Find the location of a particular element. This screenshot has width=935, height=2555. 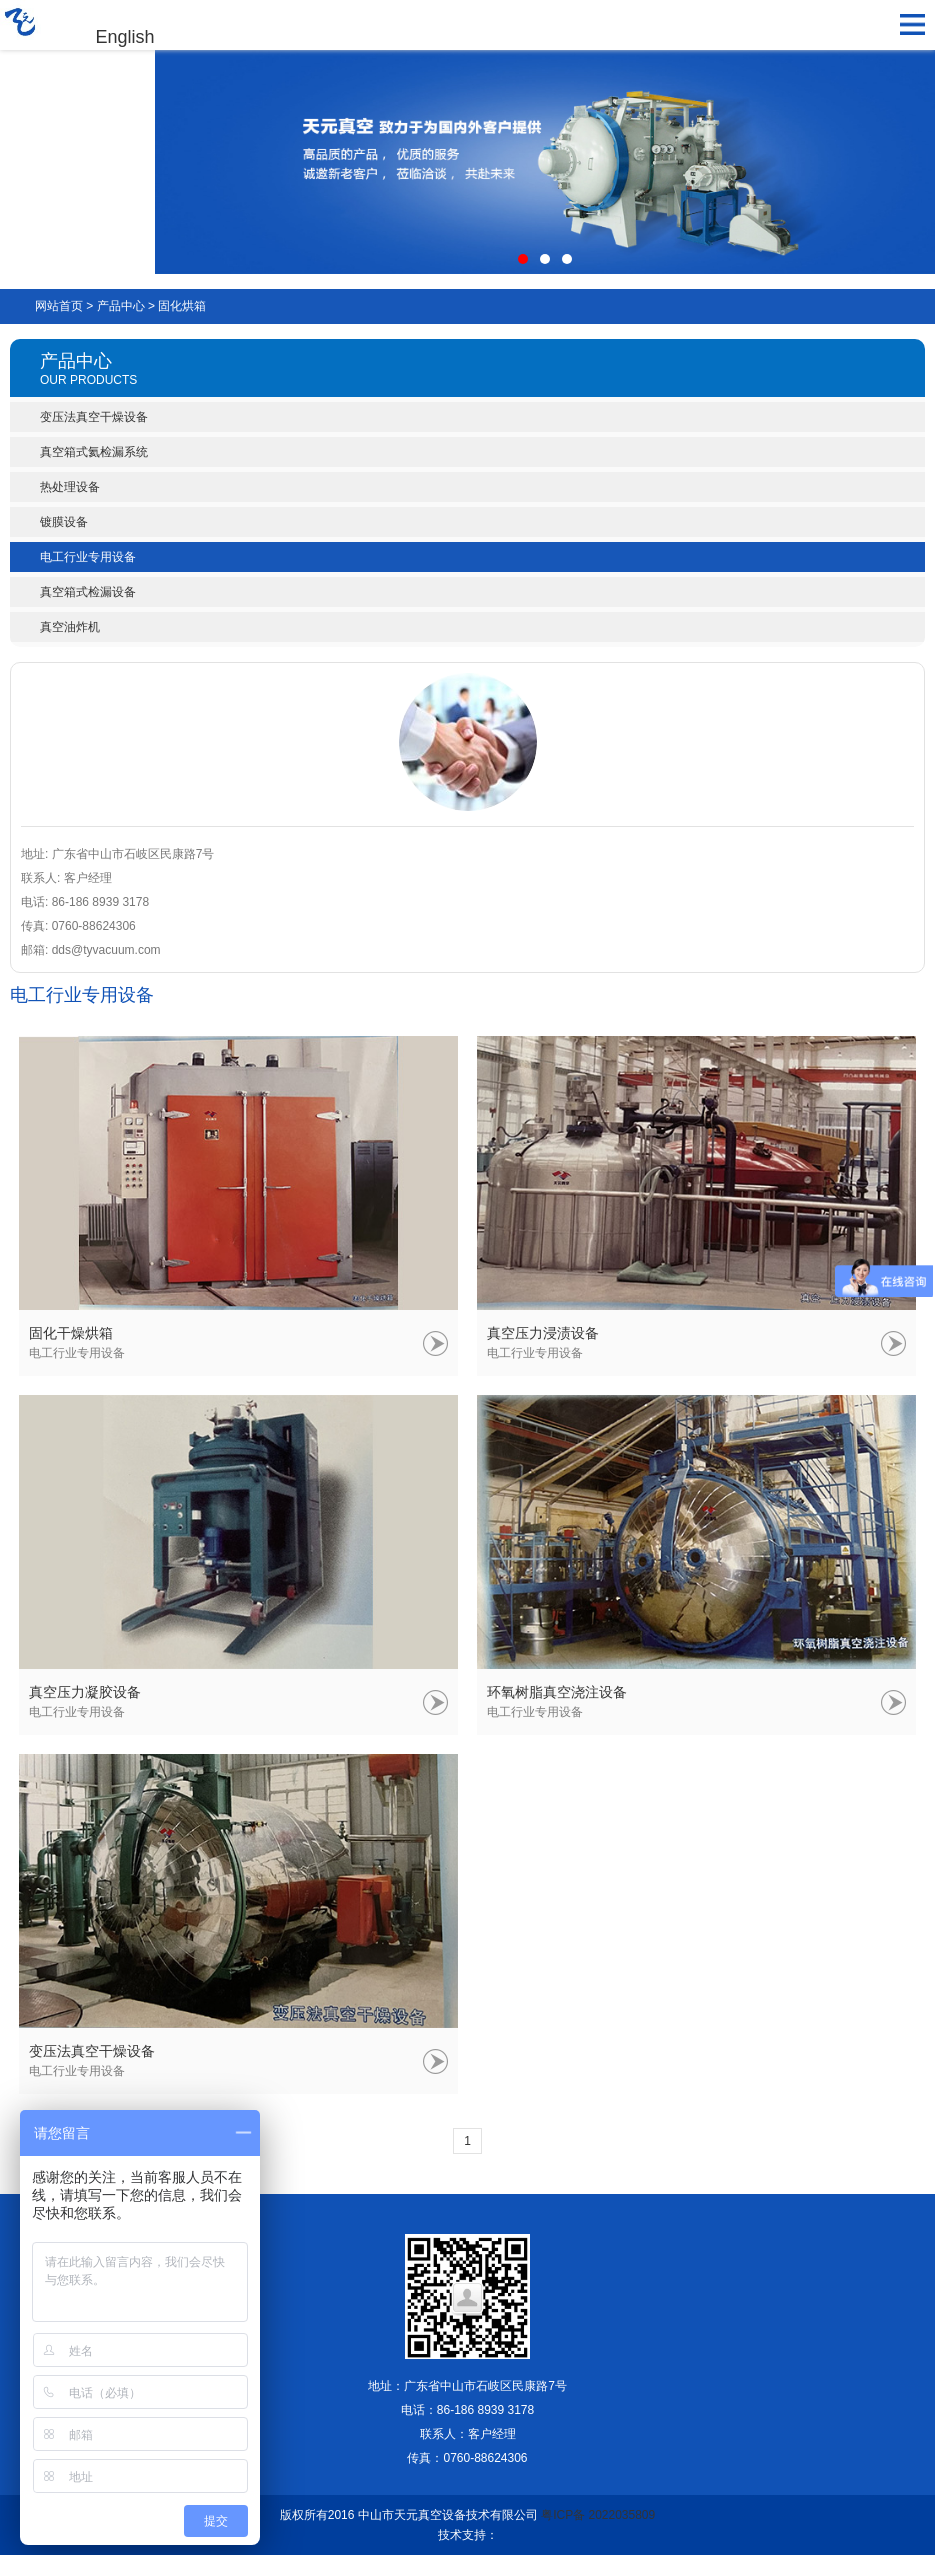

镀膜设备 is located at coordinates (64, 522).